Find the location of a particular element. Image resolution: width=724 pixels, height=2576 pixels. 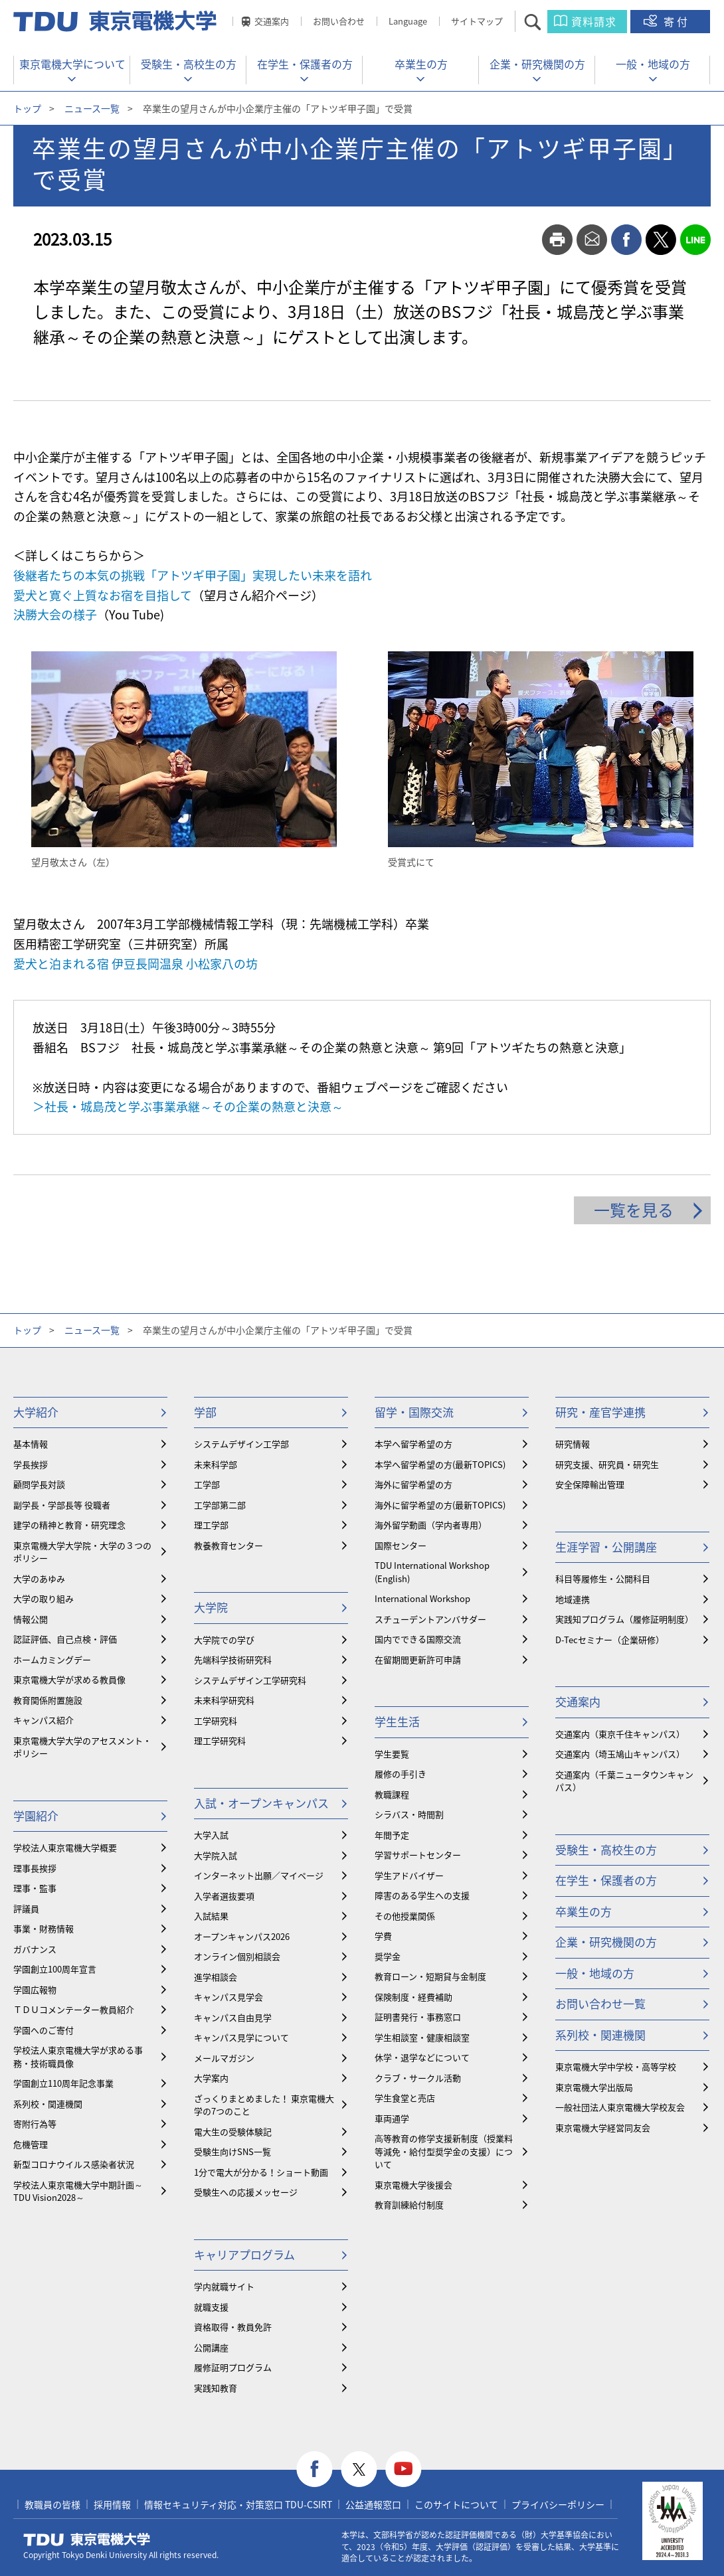

受験生・高校生の方 is located at coordinates (188, 64).